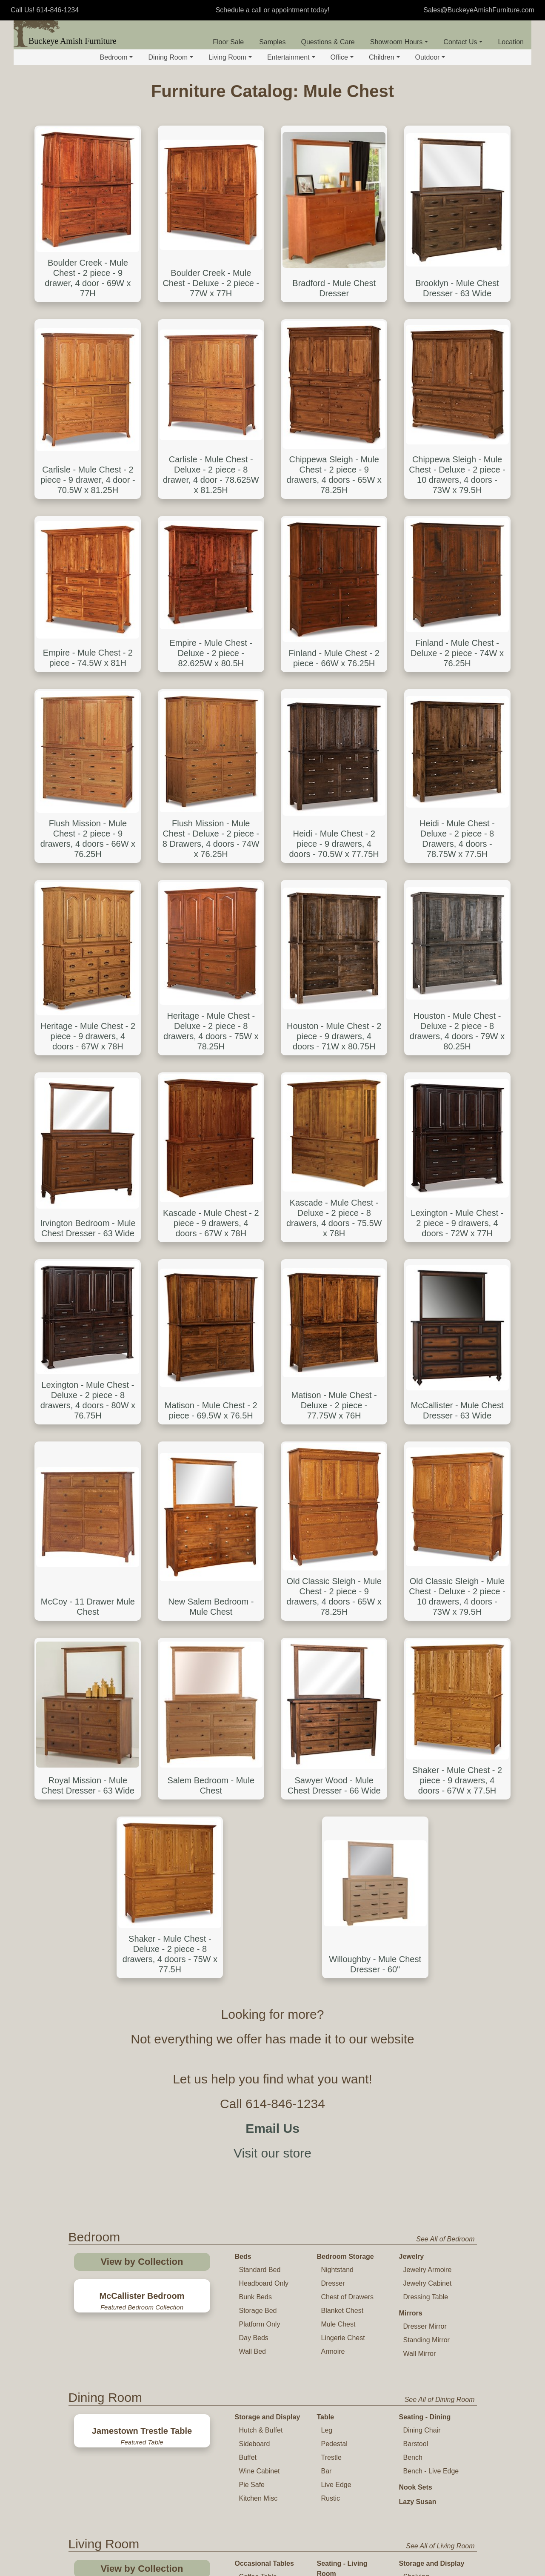  I want to click on Children, so click(384, 57).